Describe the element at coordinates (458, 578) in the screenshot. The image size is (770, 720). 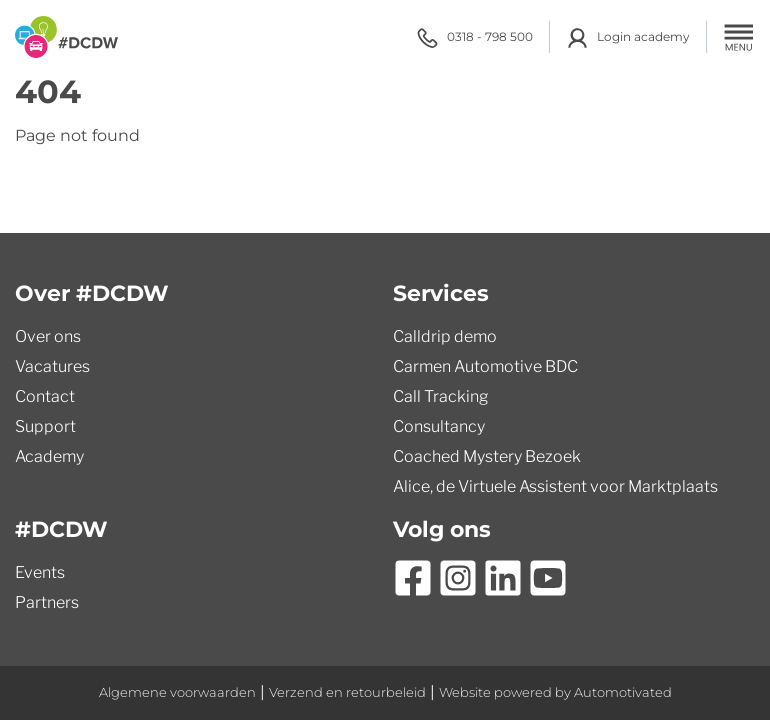
I see `[Ga naar Instagram]` at that location.